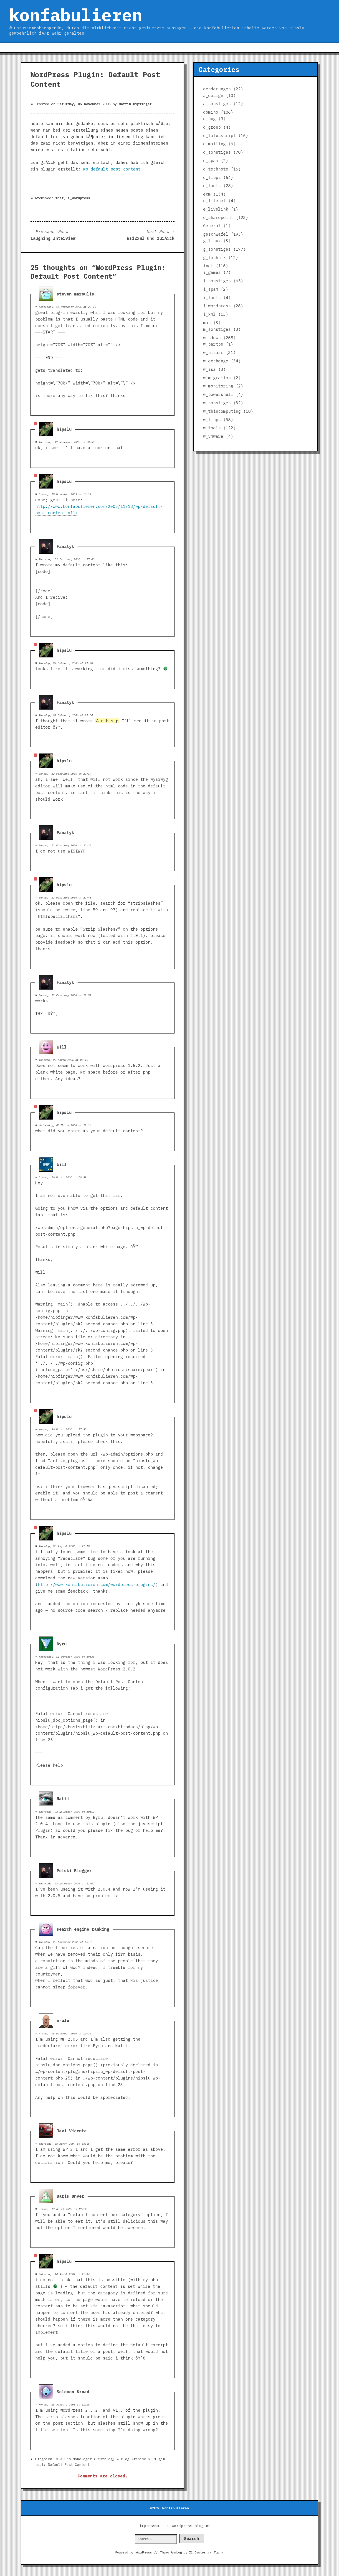 The height and width of the screenshot is (2576, 339). I want to click on http://www.konfabulieren.com/wordpress-plugins/, so click(96, 1584).